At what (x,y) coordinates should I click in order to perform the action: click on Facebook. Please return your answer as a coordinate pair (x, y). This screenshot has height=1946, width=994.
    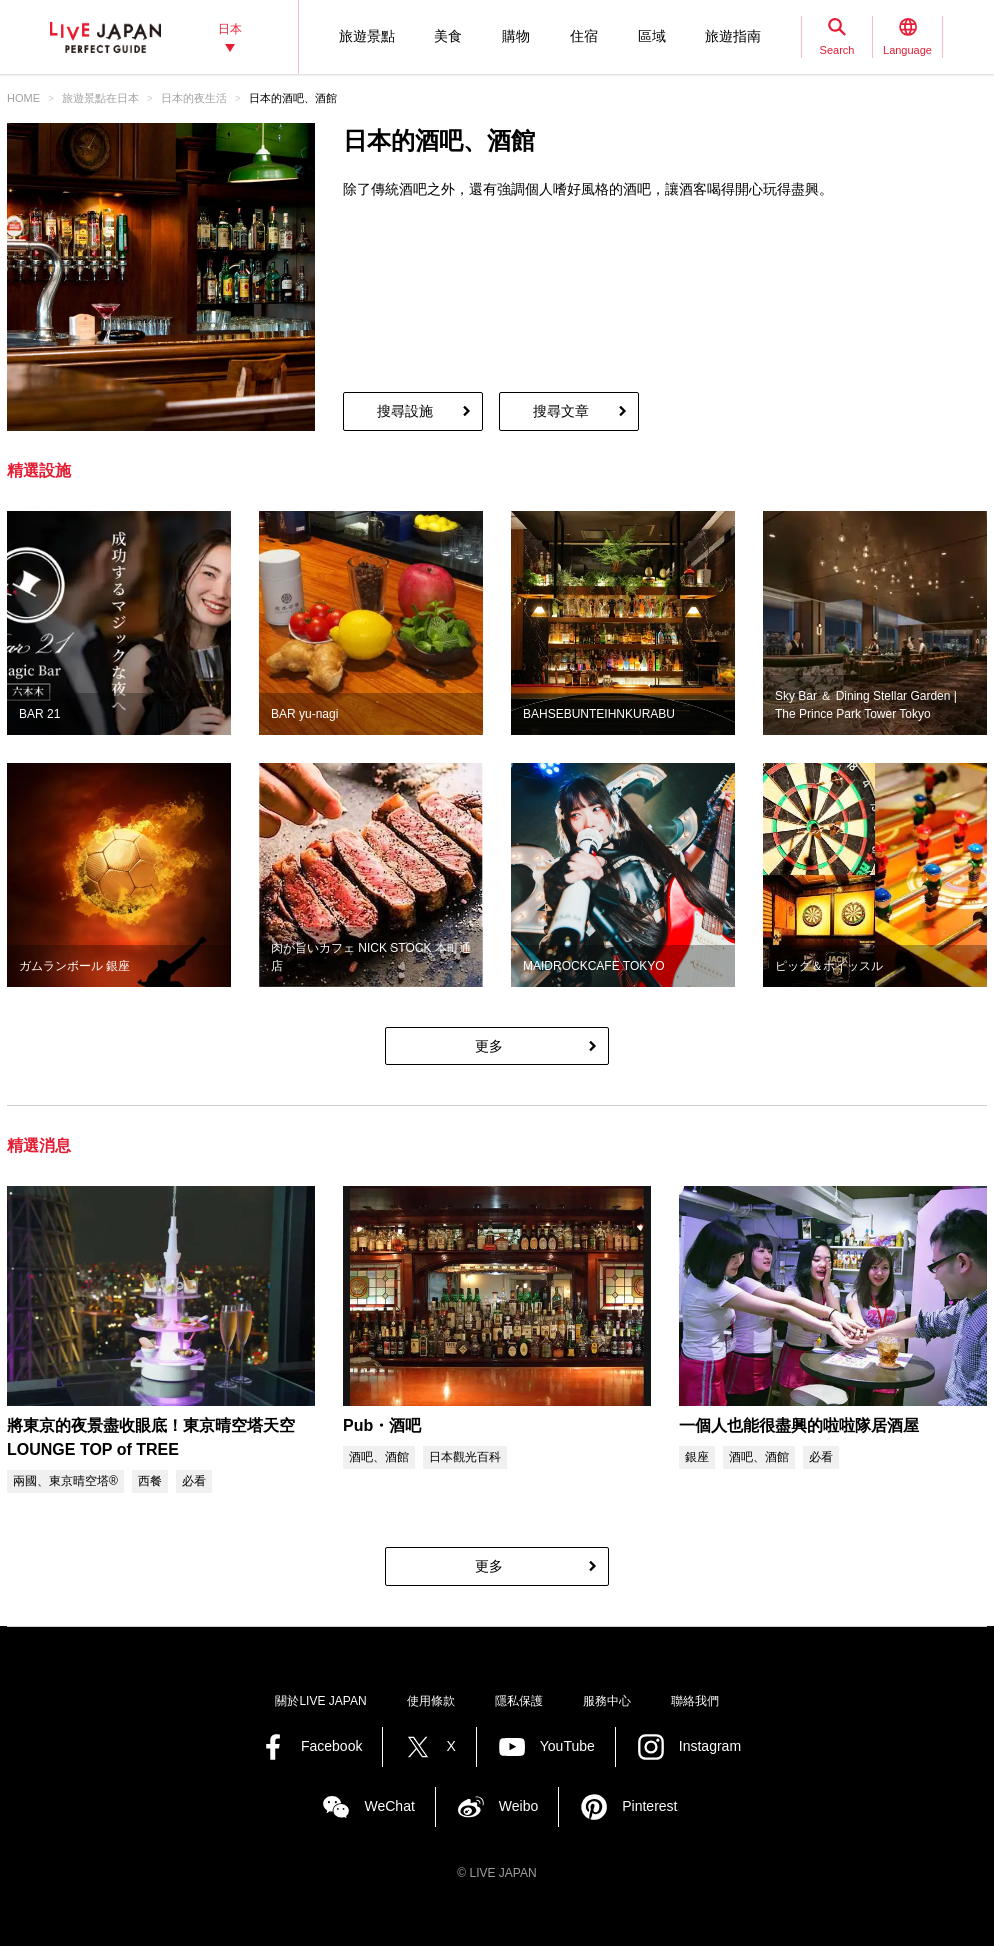
    Looking at the image, I should click on (331, 1746).